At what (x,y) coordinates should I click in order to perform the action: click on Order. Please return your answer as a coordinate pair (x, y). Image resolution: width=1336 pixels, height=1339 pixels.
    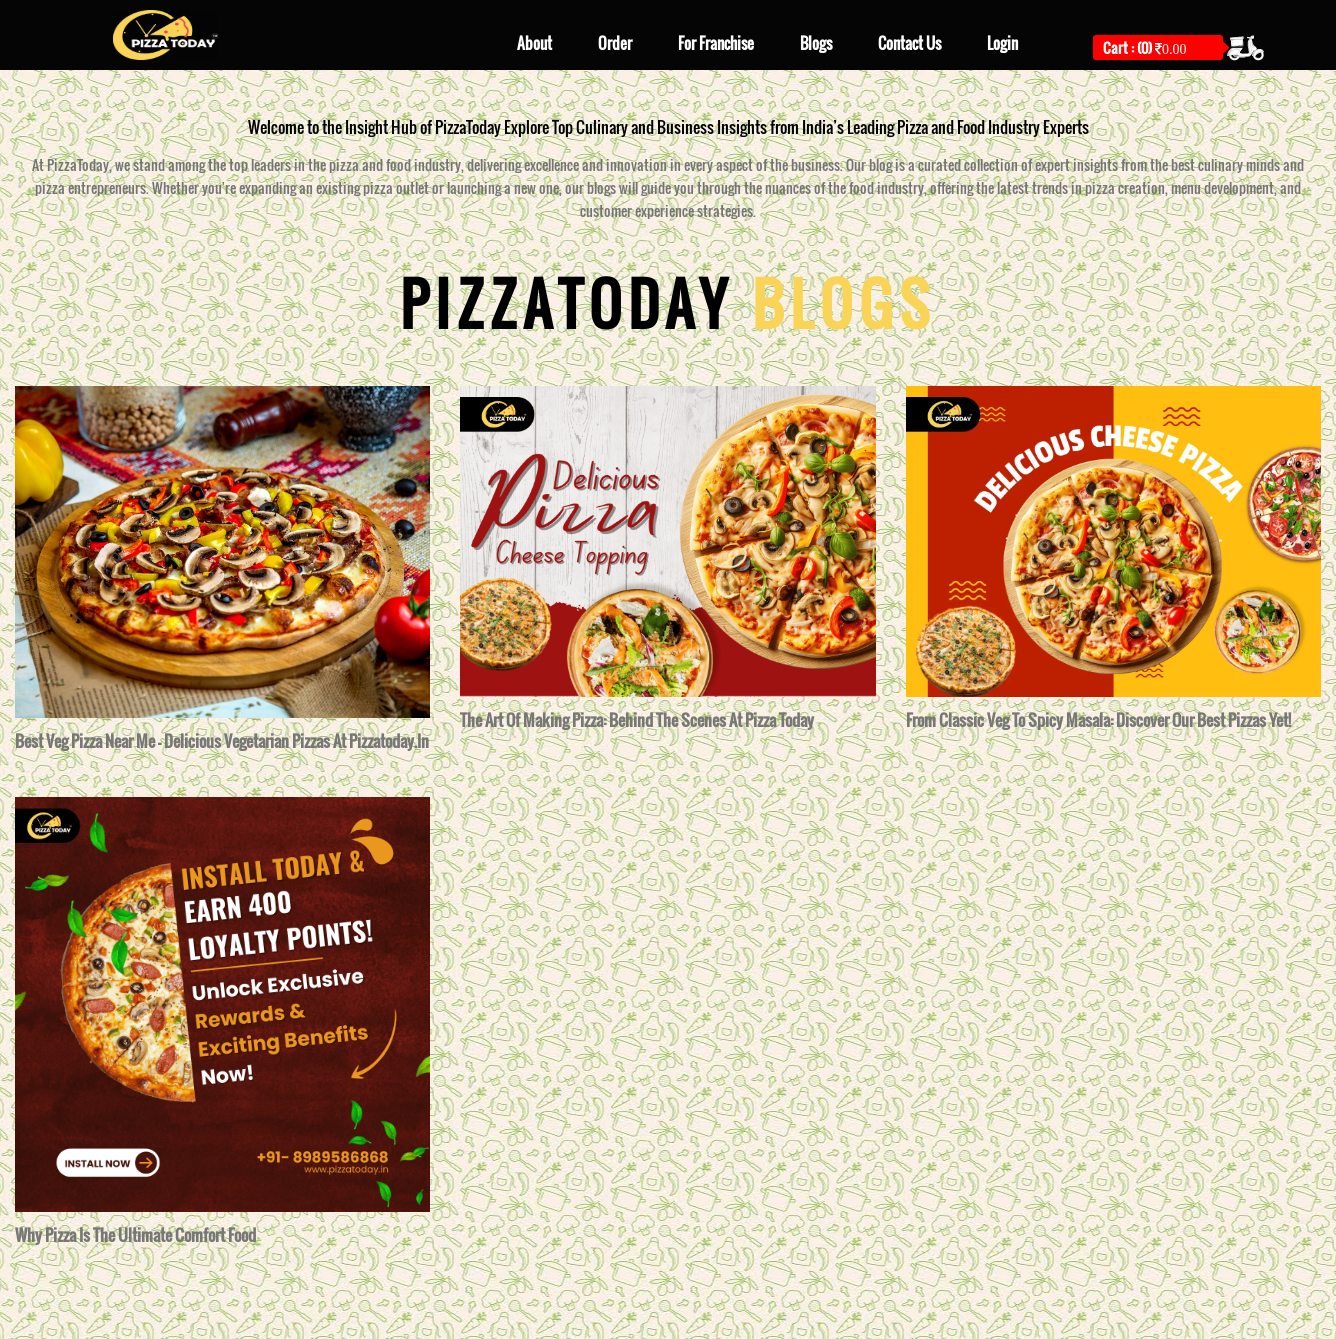
    Looking at the image, I should click on (615, 43).